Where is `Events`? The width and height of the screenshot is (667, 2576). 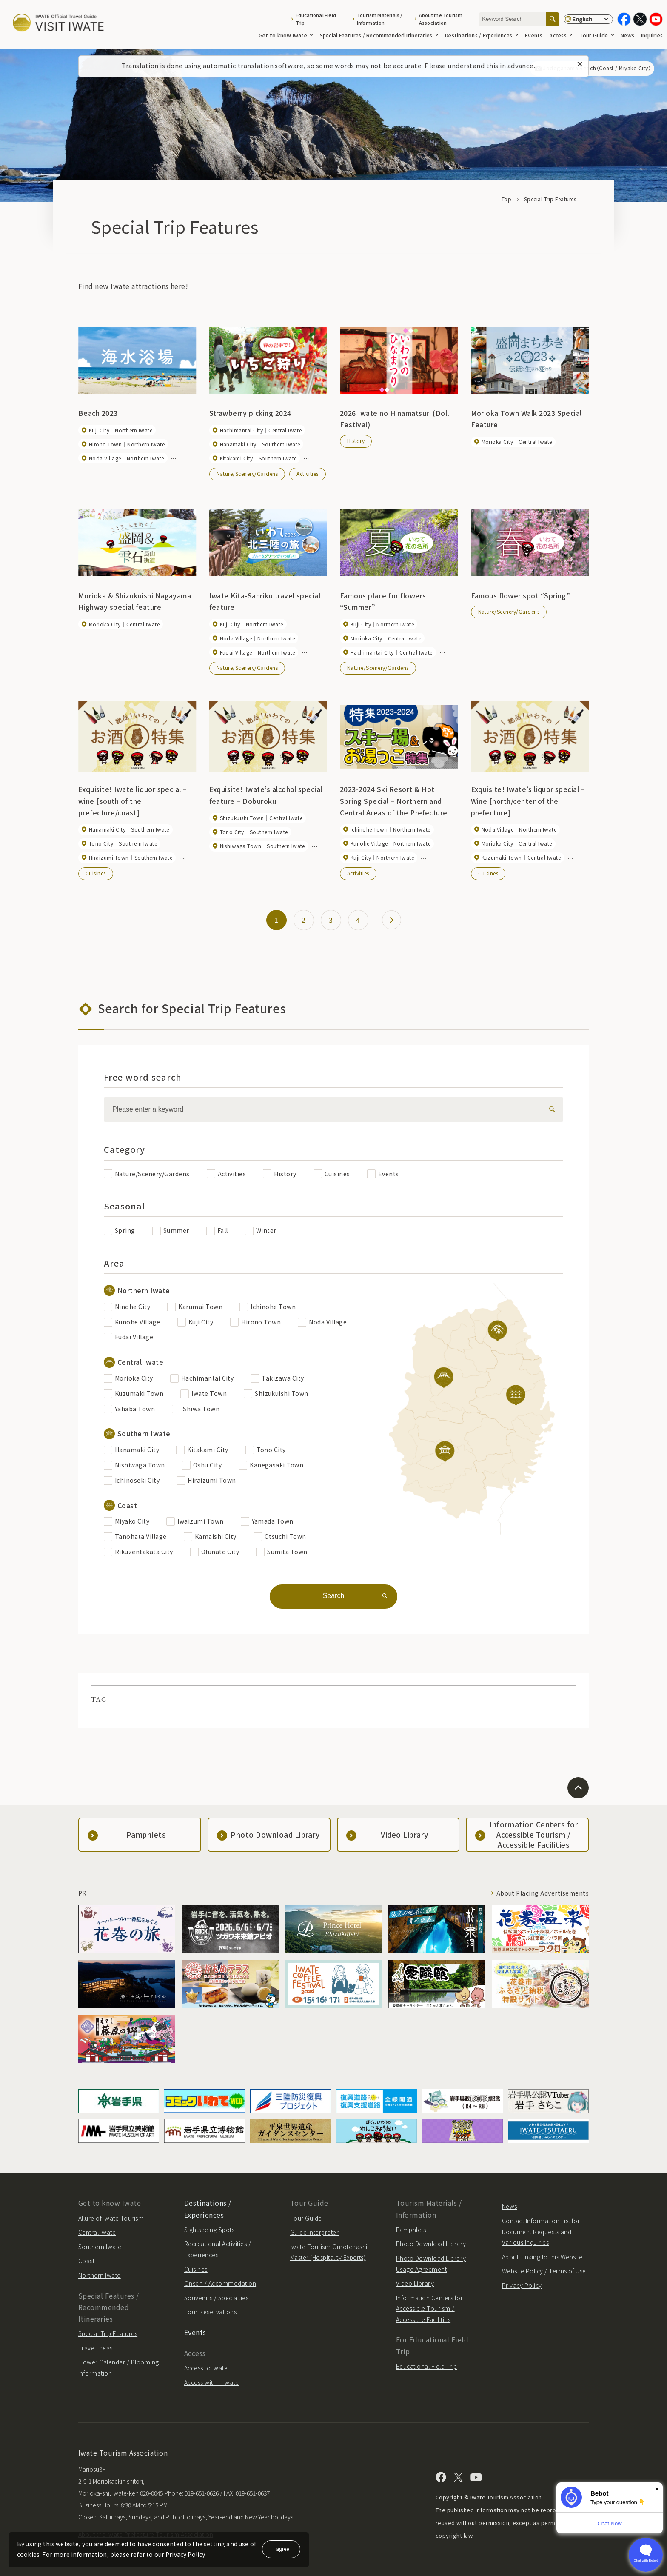 Events is located at coordinates (533, 35).